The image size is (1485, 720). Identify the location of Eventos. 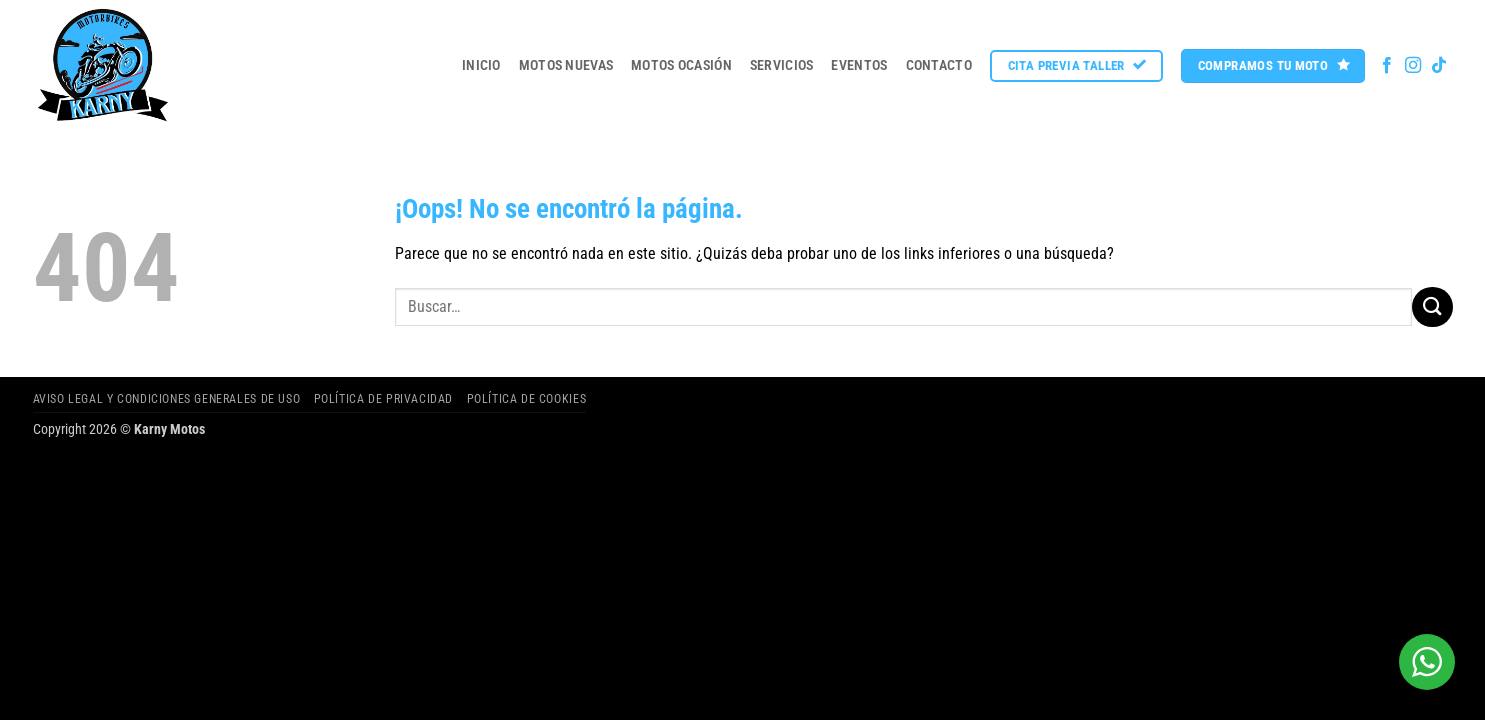
(859, 65).